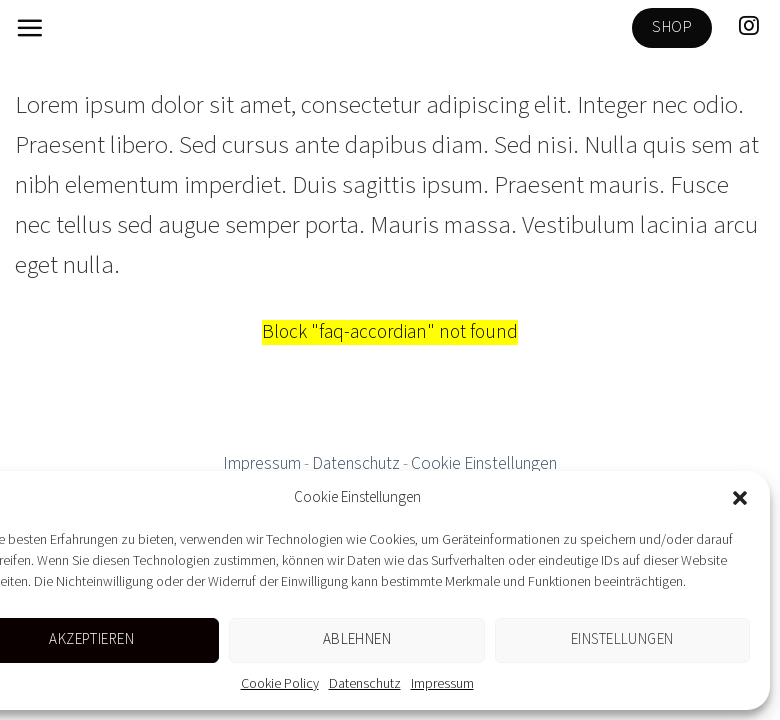 The height and width of the screenshot is (720, 780). I want to click on Ablehnen, so click(357, 639).